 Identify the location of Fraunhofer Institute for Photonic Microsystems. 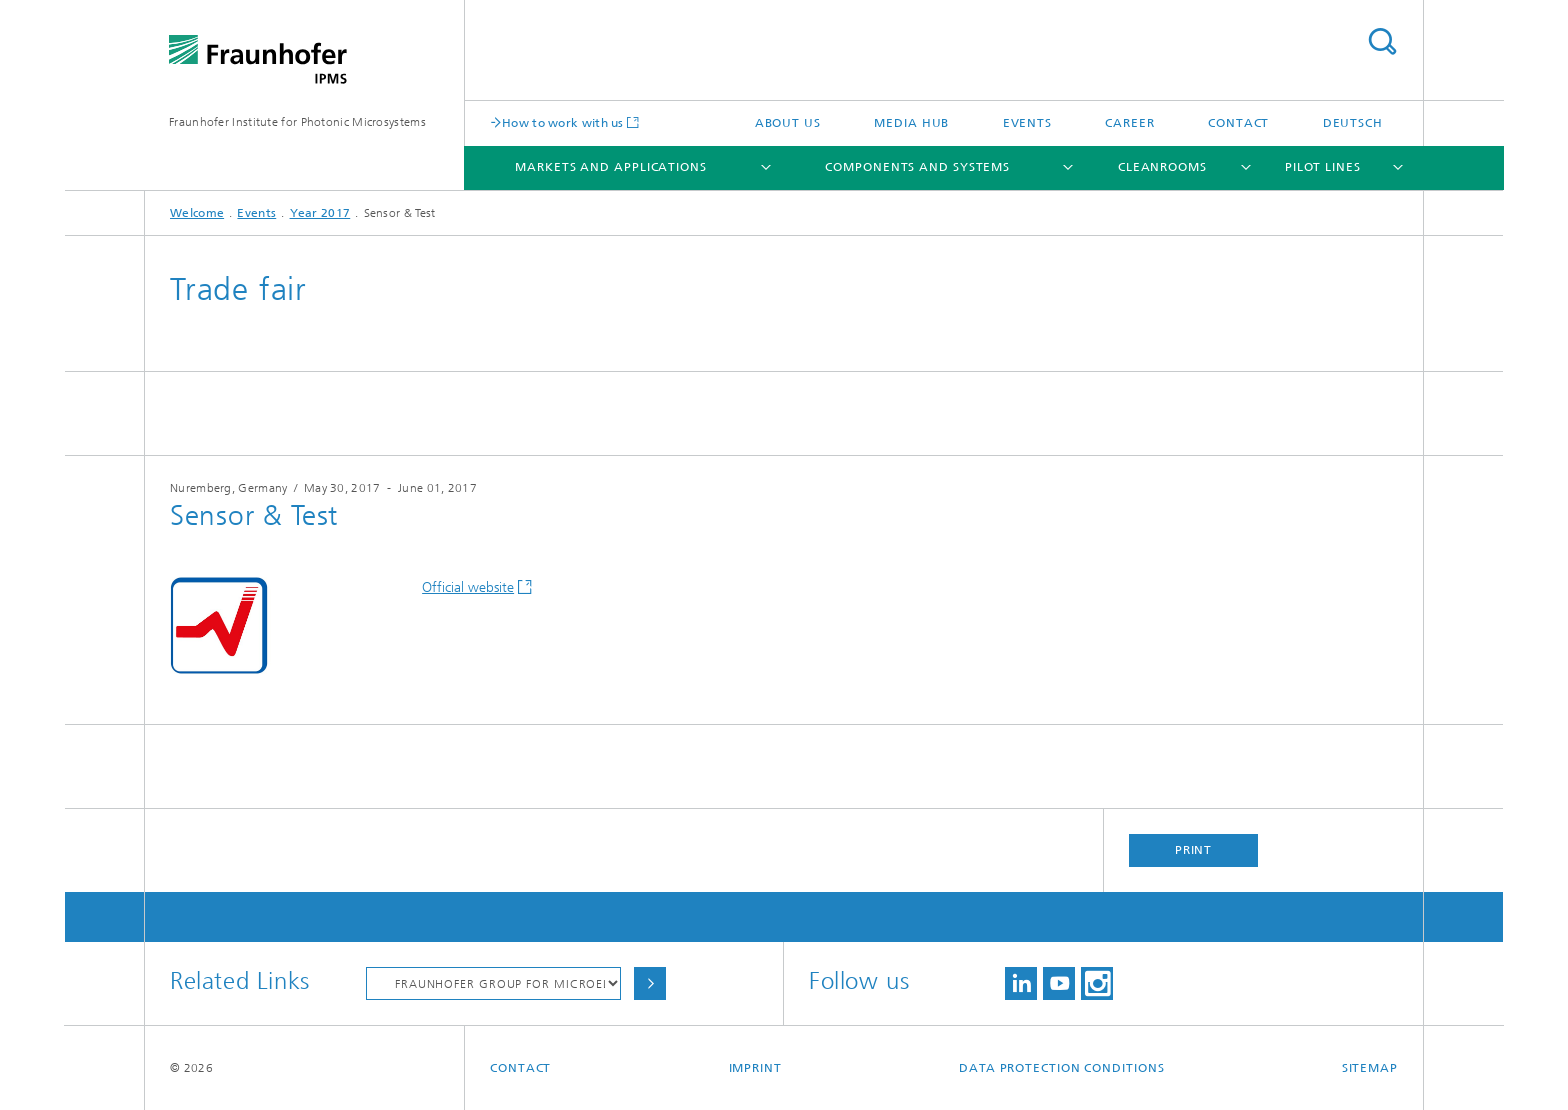
(297, 122).